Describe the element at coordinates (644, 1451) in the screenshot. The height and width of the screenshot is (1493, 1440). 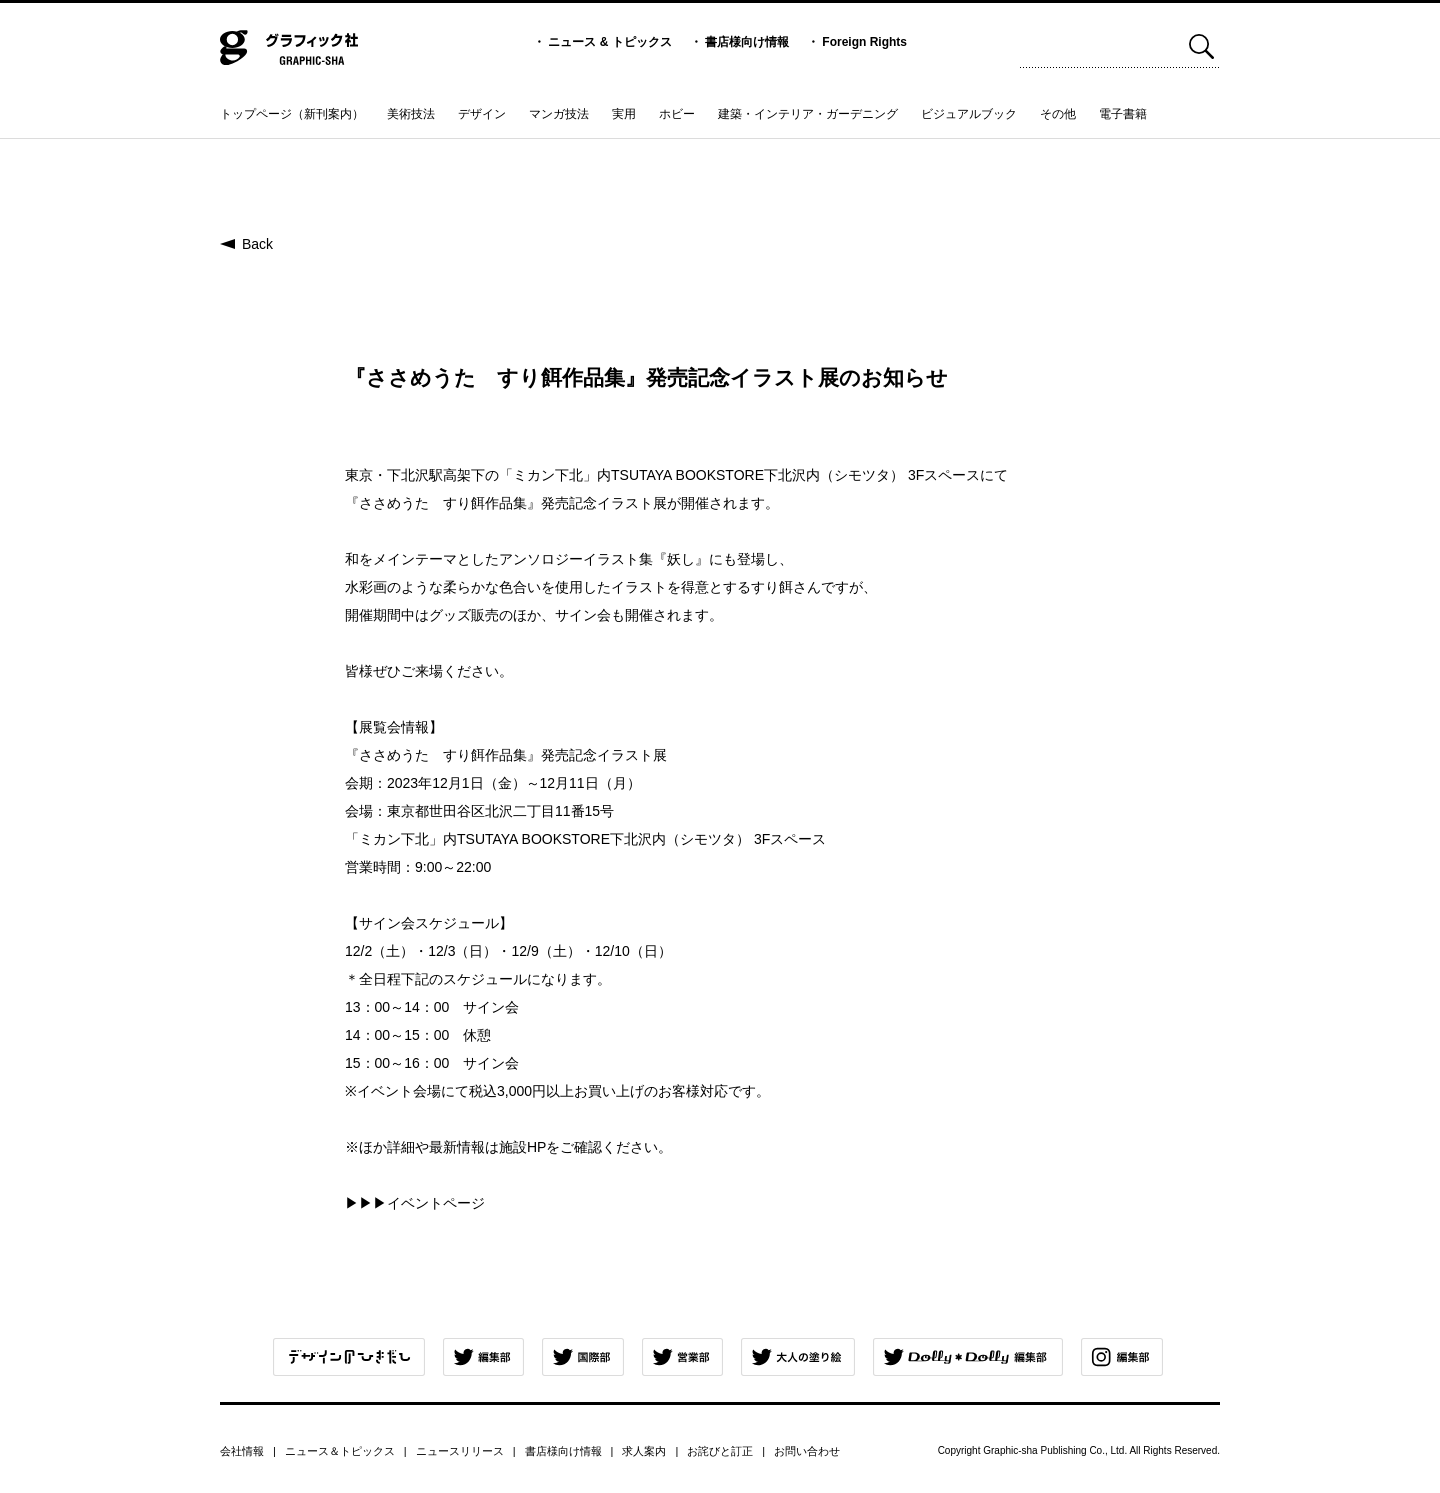
I see `求人案内` at that location.